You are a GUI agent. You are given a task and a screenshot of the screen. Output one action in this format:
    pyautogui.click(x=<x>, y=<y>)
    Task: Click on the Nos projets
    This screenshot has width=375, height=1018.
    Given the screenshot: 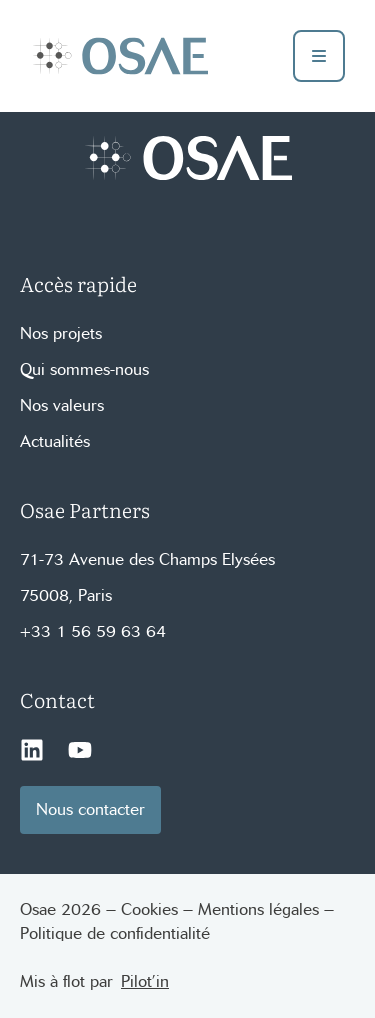 What is the action you would take?
    pyautogui.click(x=61, y=333)
    